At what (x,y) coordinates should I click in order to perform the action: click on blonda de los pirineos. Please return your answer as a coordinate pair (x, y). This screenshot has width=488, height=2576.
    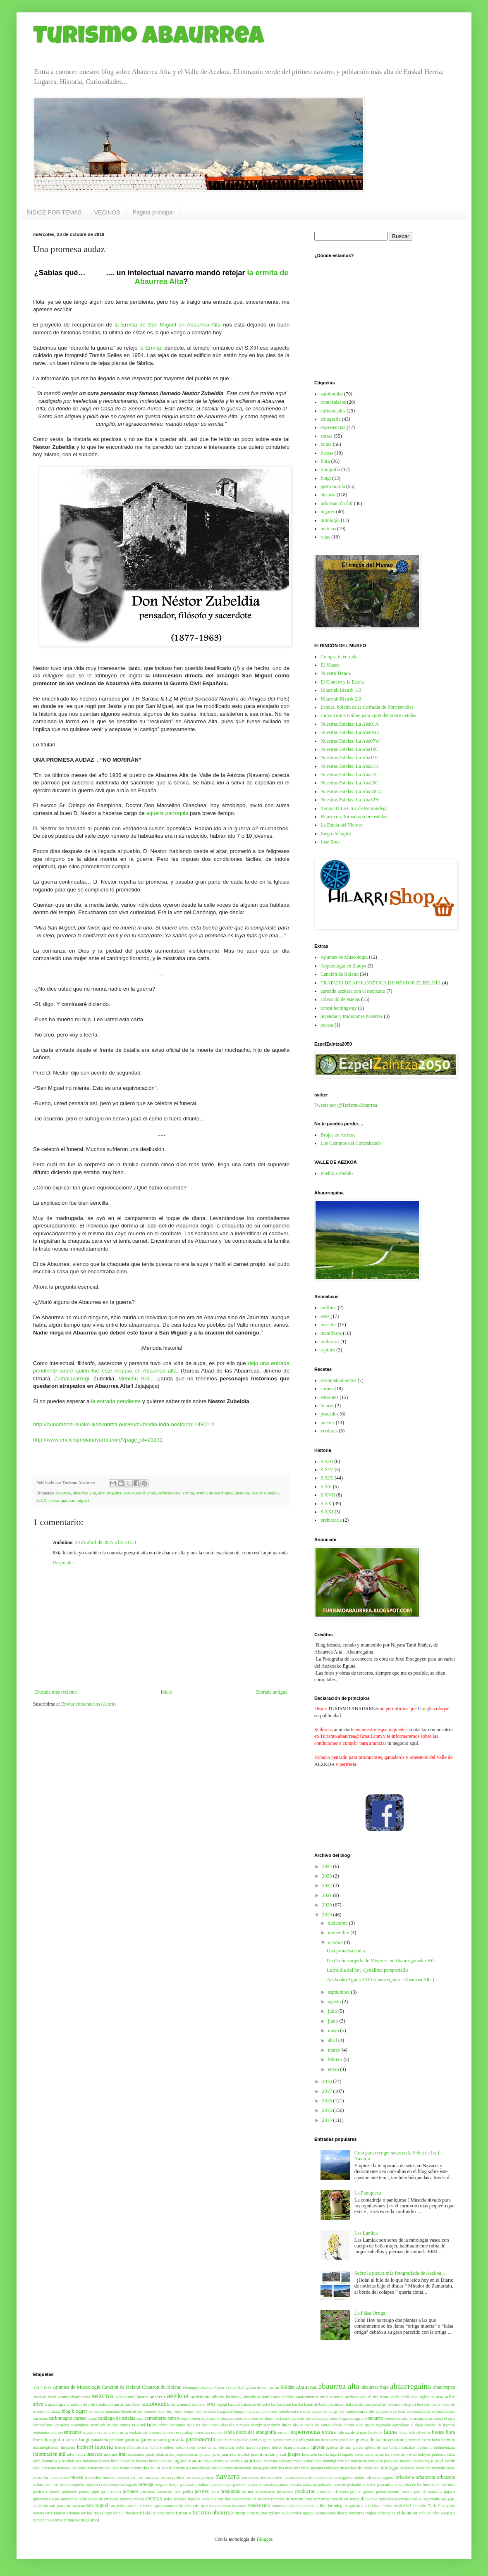
    Looking at the image, I should click on (139, 2411).